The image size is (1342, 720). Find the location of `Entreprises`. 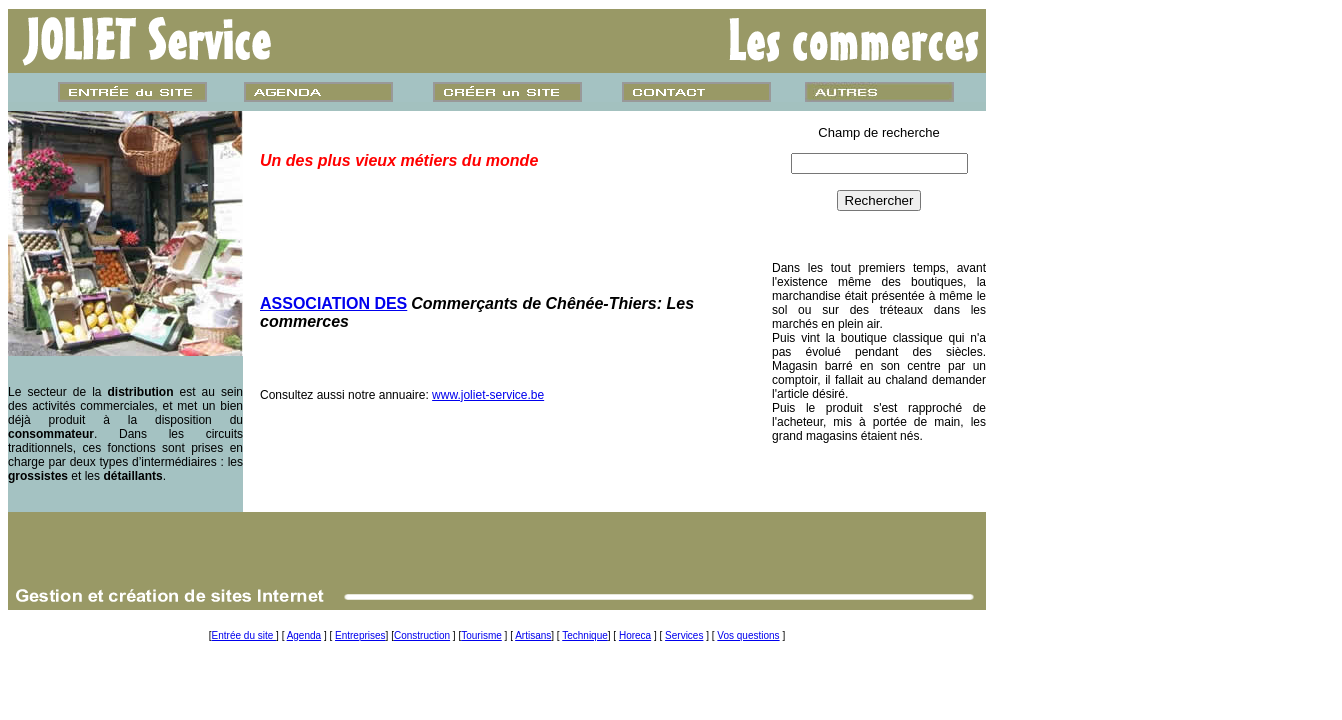

Entreprises is located at coordinates (360, 635).